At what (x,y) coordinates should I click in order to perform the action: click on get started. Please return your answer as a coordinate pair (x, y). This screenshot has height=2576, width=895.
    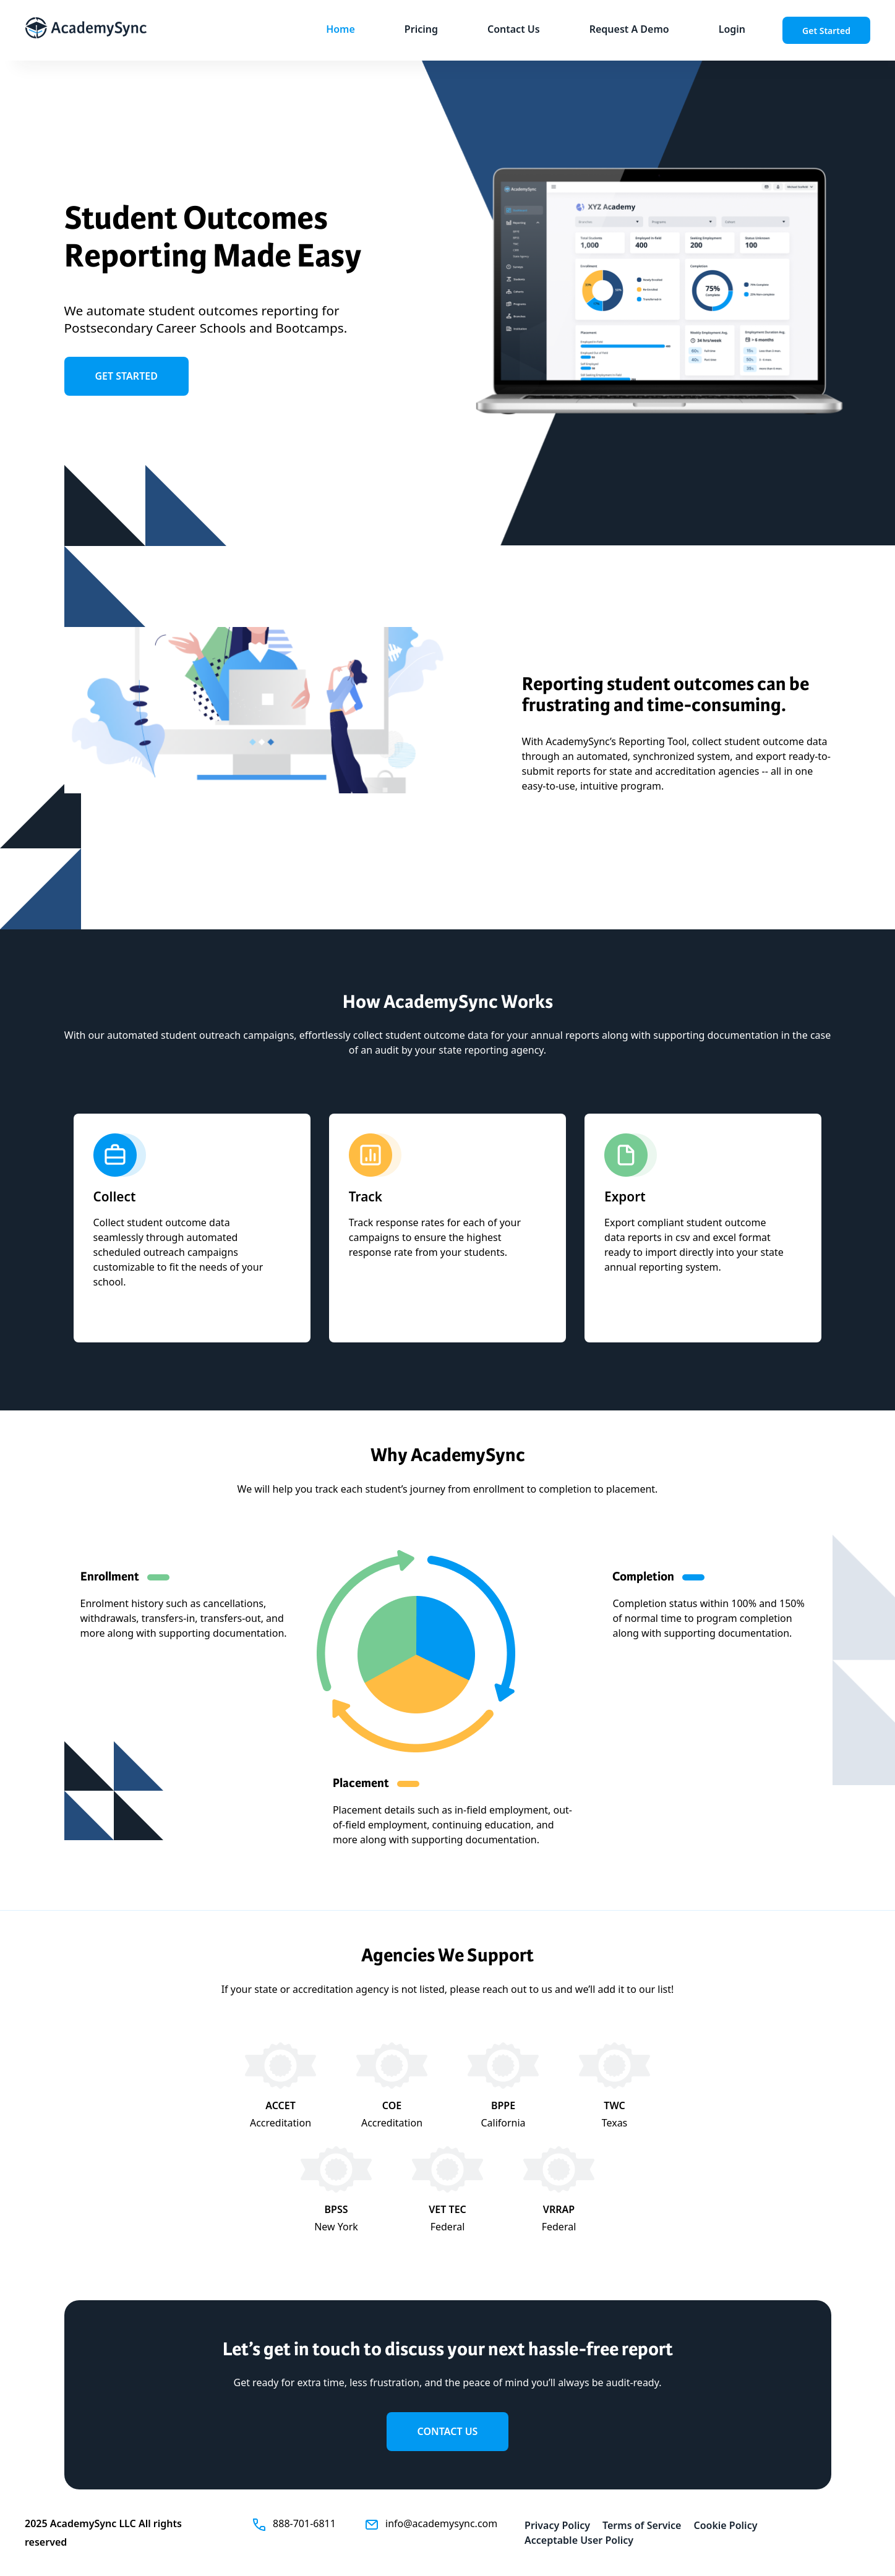
    Looking at the image, I should click on (126, 376).